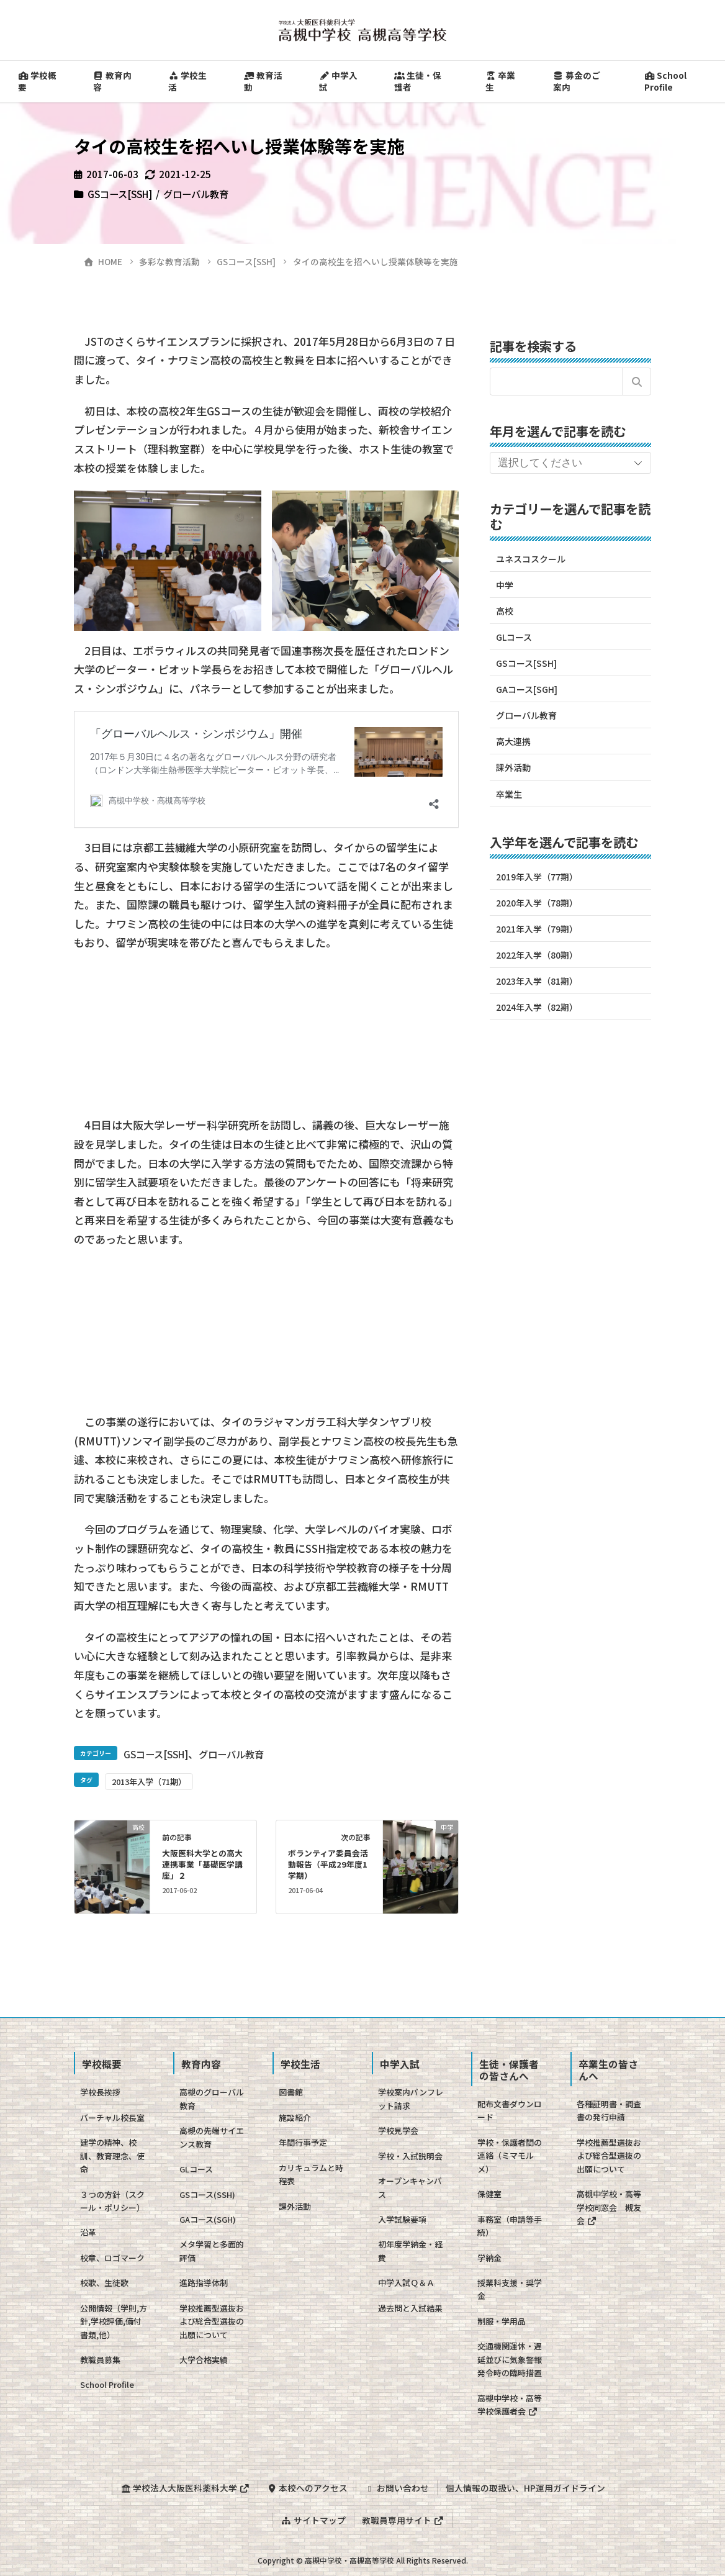 The height and width of the screenshot is (2576, 725). I want to click on メタ学習と多面的評価, so click(211, 2250).